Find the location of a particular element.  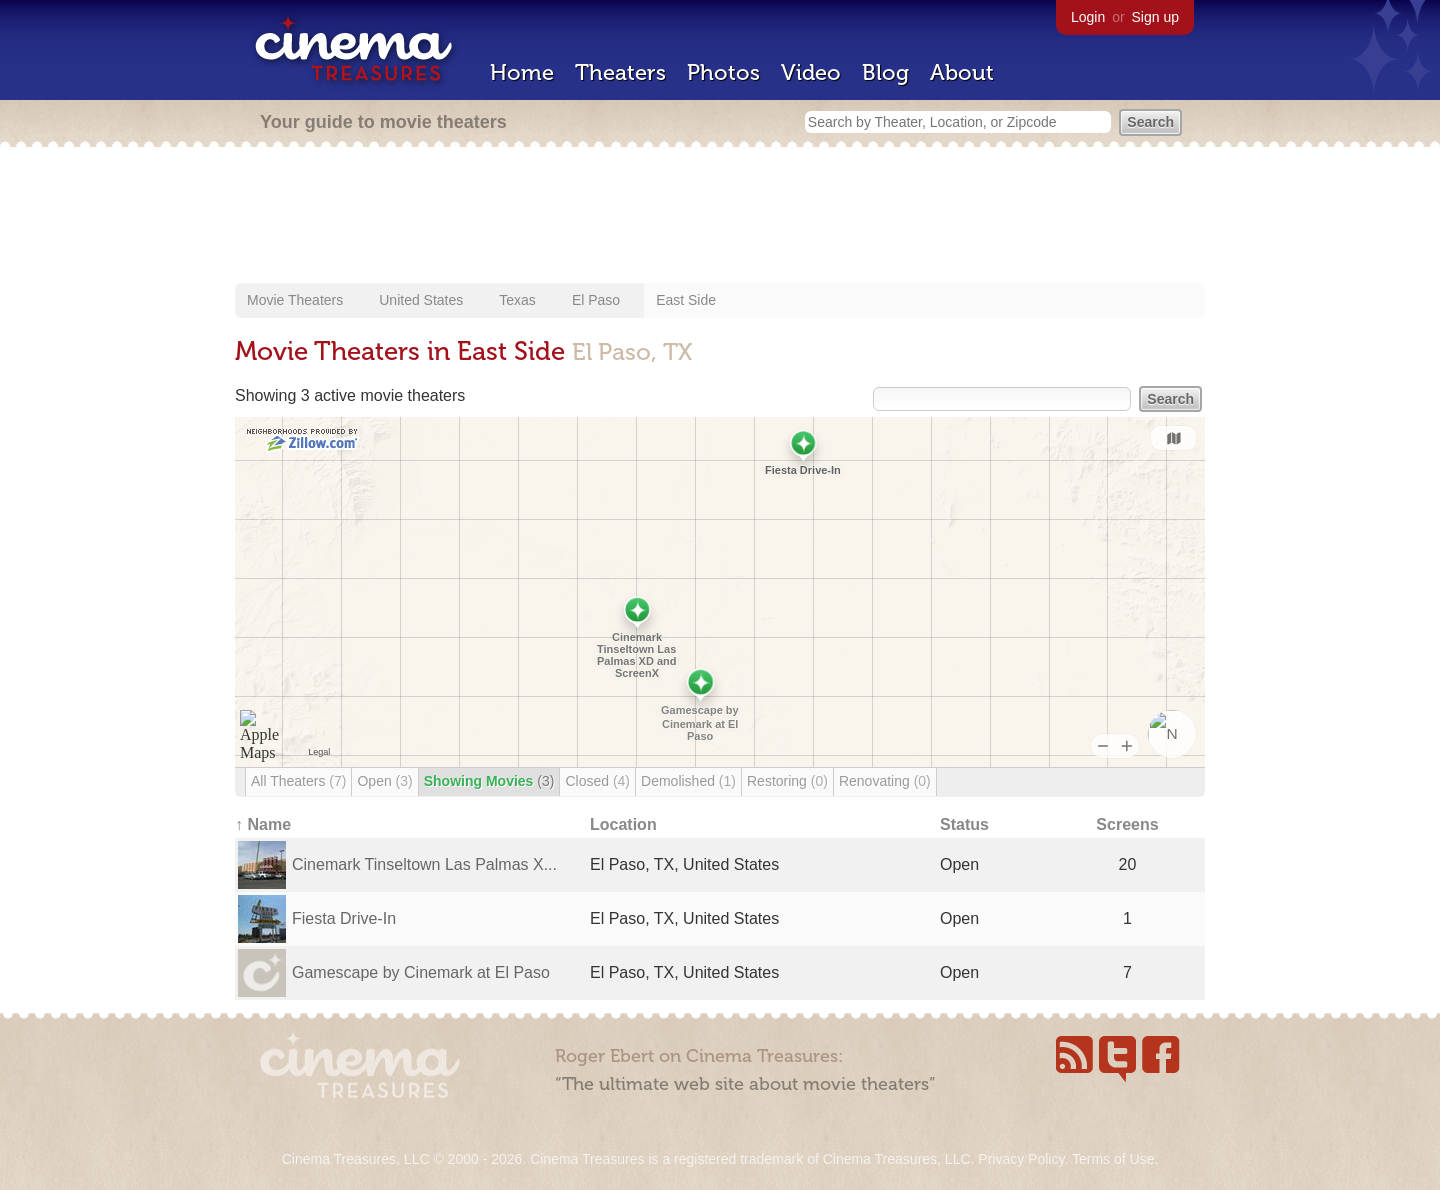

Privacy Policy is located at coordinates (1021, 1159).